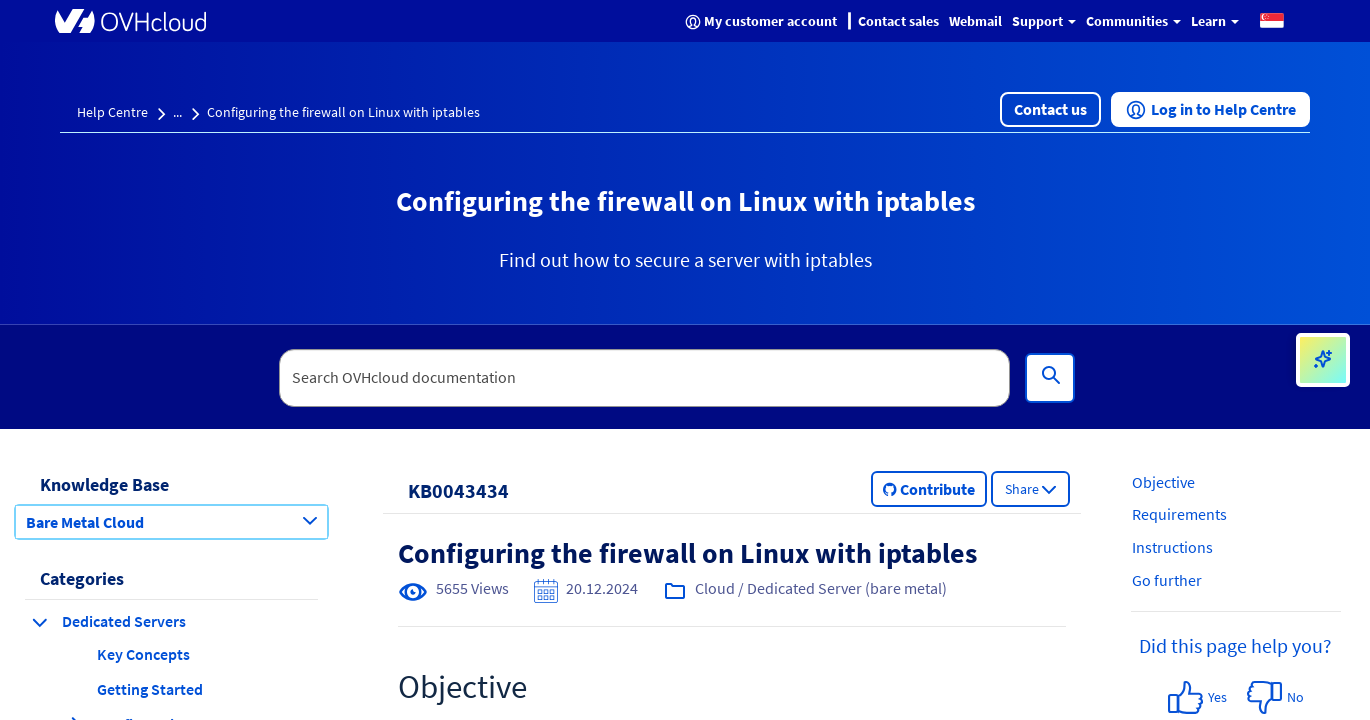 This screenshot has height=720, width=1370. I want to click on [Search], so click(1050, 378).